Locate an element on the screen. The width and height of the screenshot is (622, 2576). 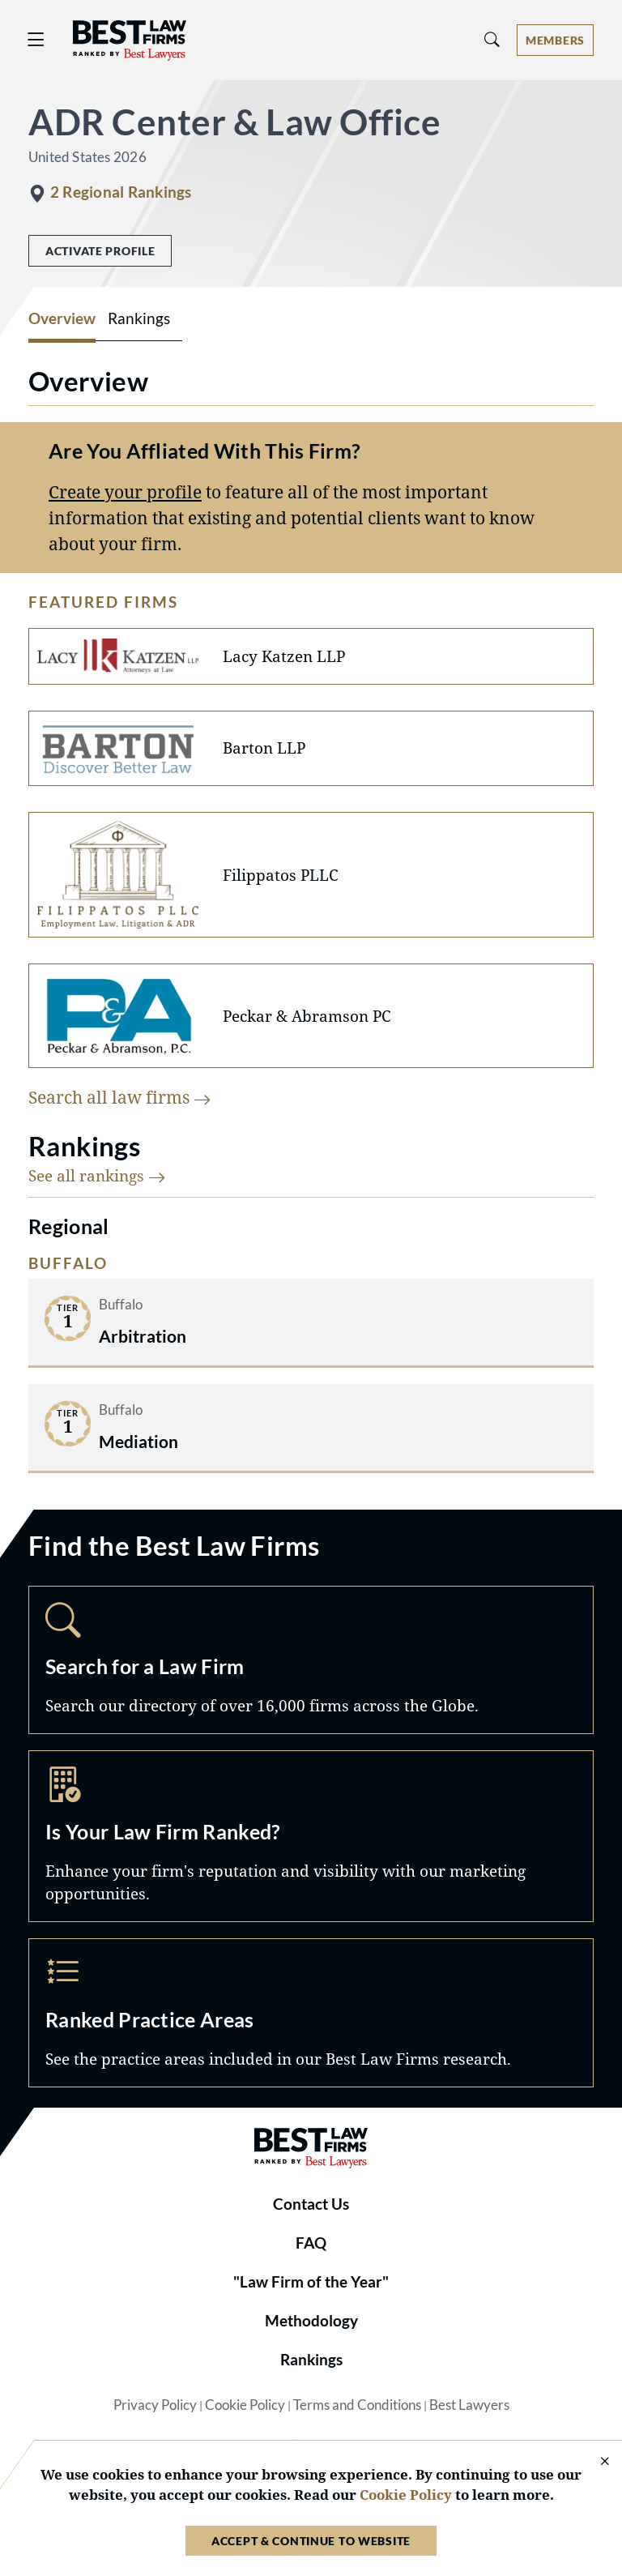
Methodology is located at coordinates (311, 2321).